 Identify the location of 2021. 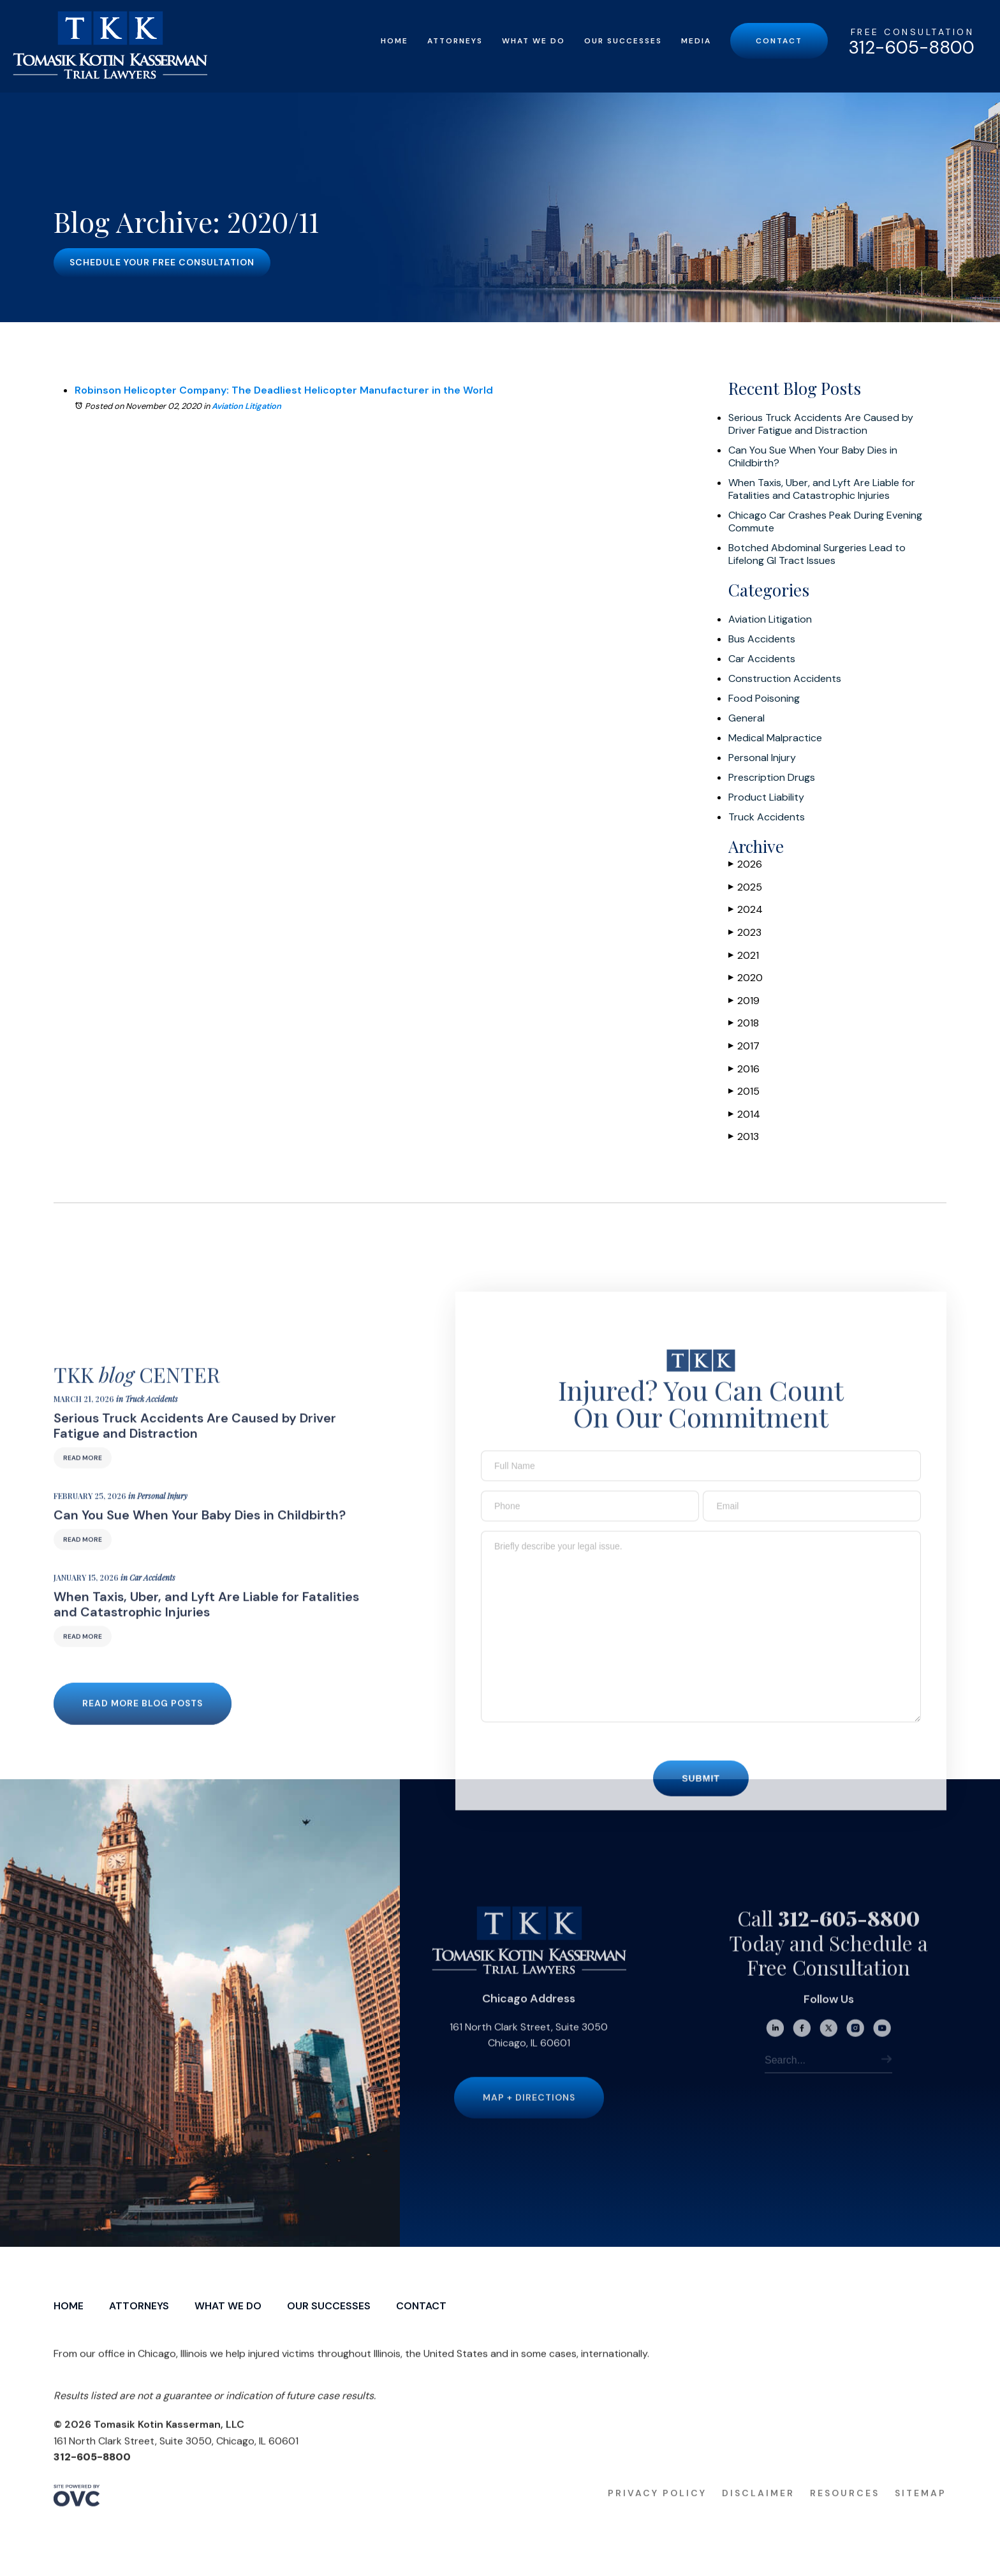
(743, 955).